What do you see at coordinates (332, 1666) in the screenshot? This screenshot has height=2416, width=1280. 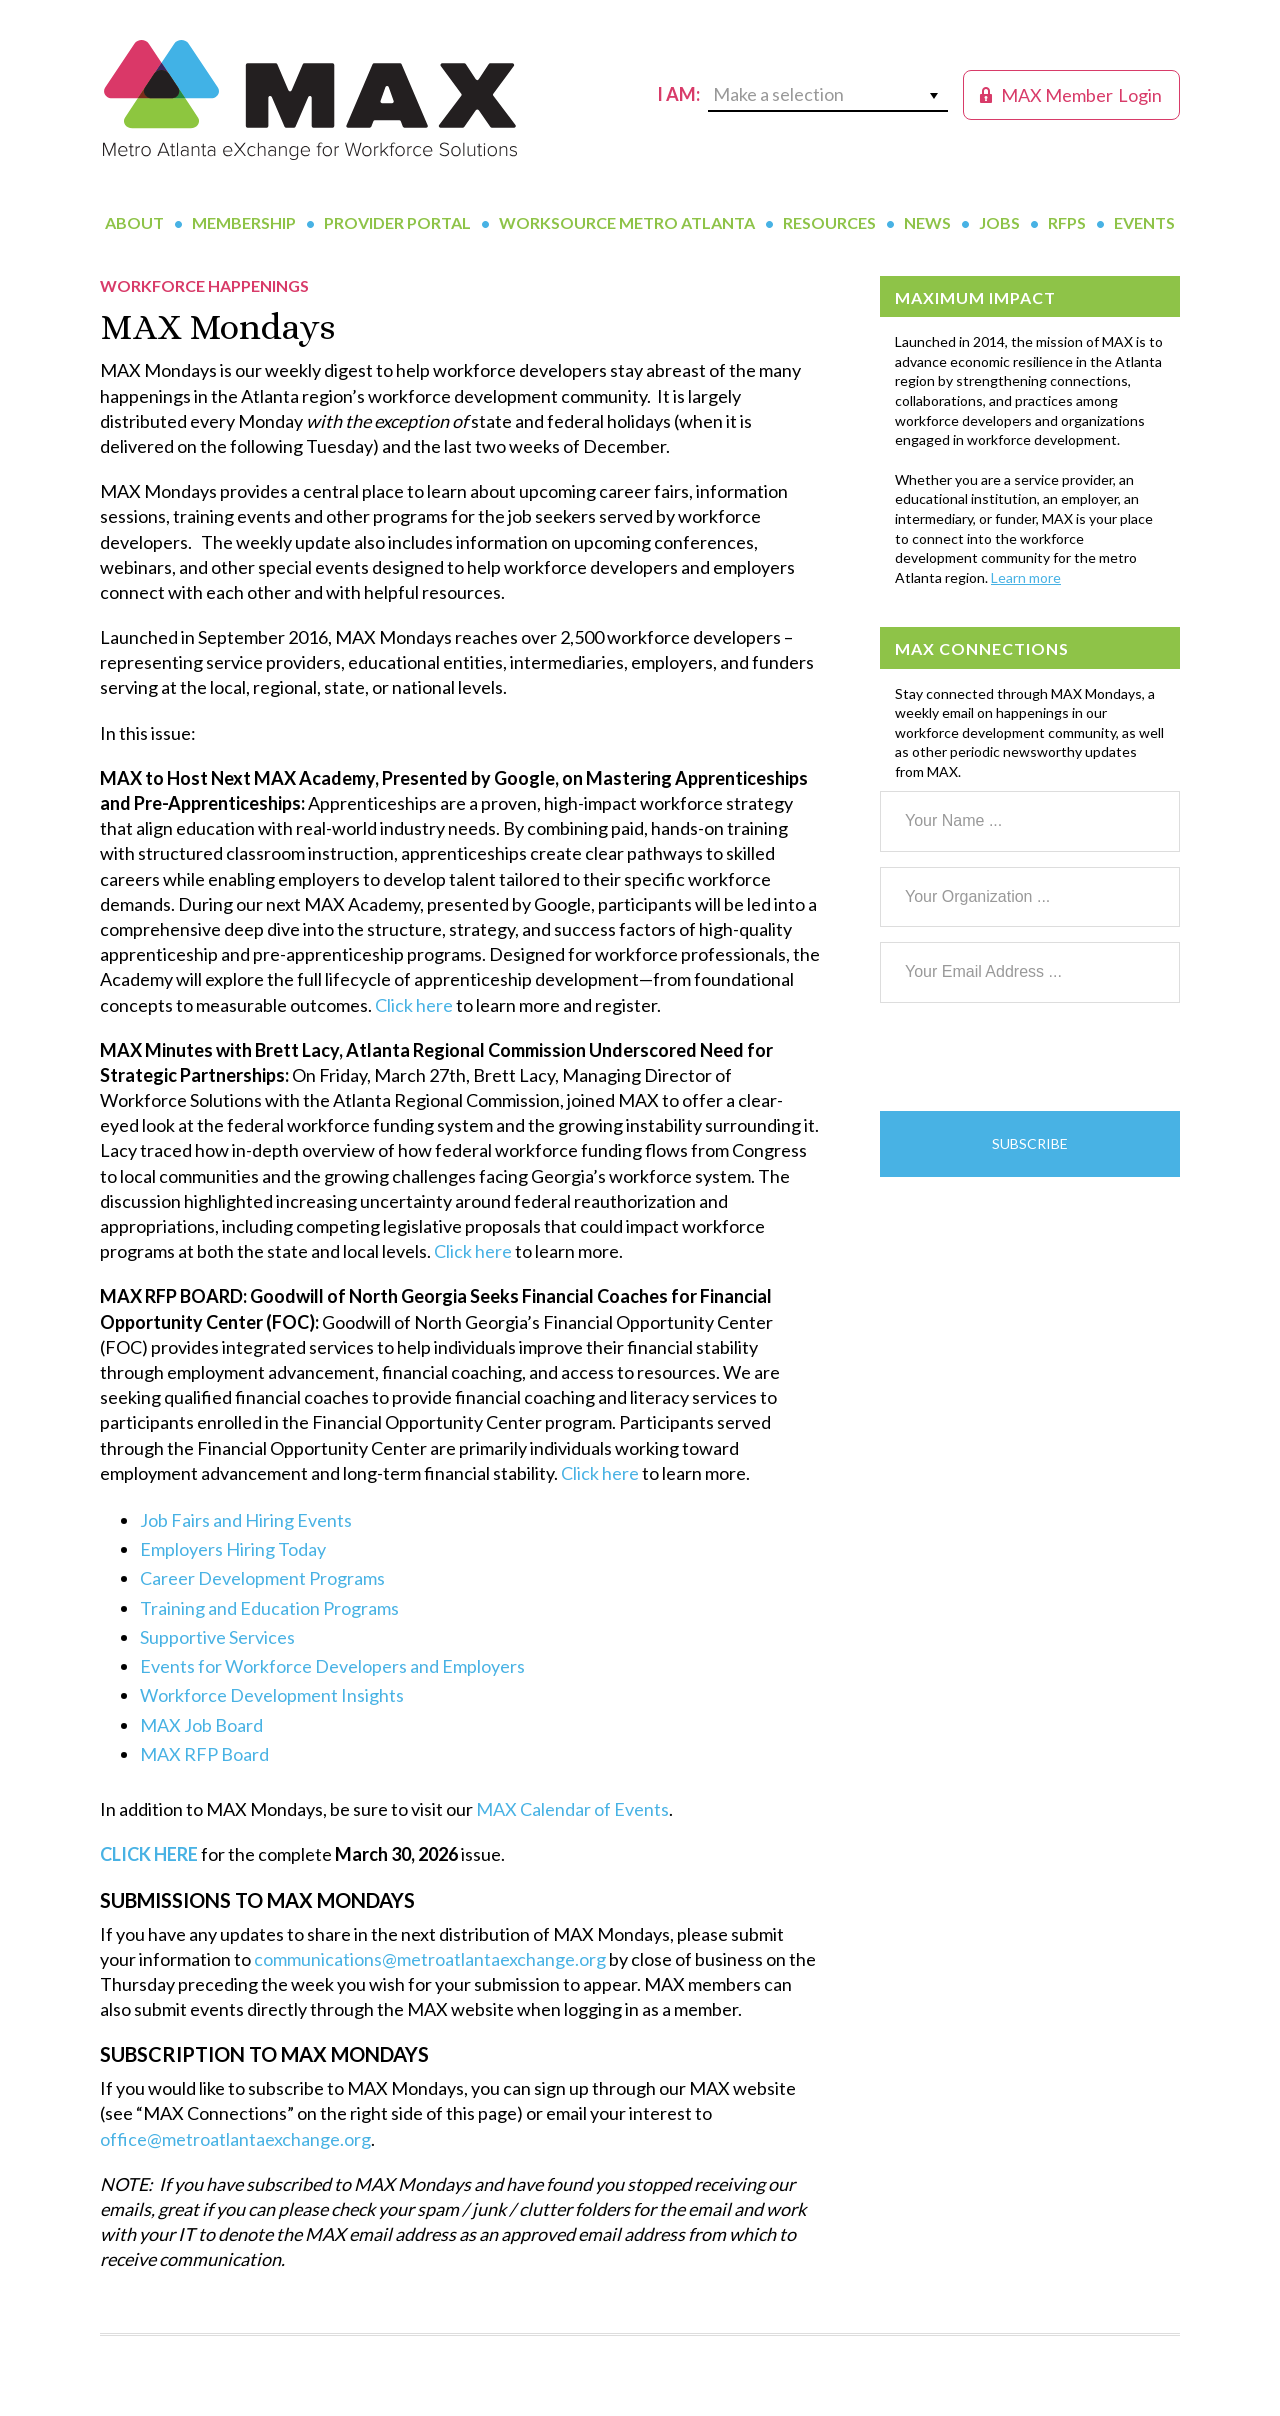 I see `Events for Workforce Developers and Employers` at bounding box center [332, 1666].